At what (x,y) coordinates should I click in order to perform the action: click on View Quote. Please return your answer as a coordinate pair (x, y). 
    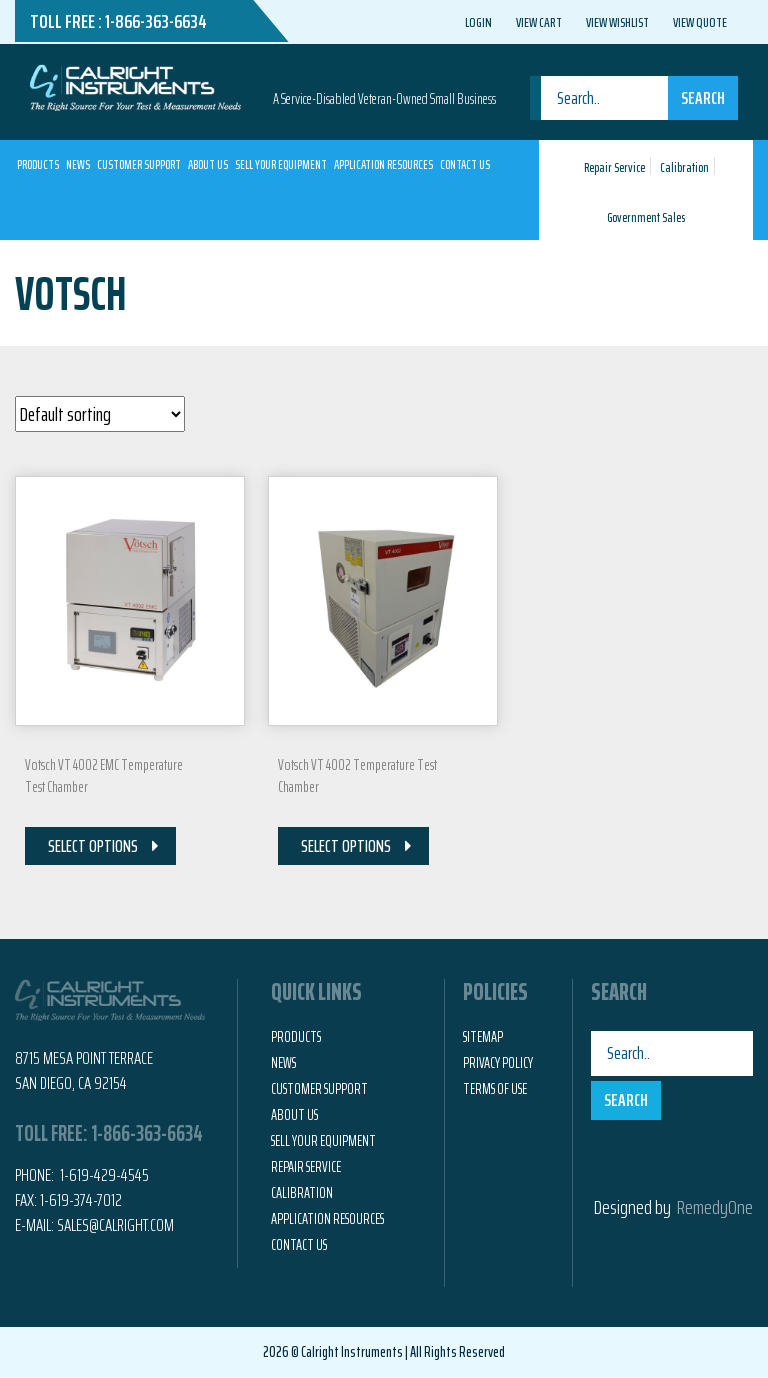
    Looking at the image, I should click on (700, 22).